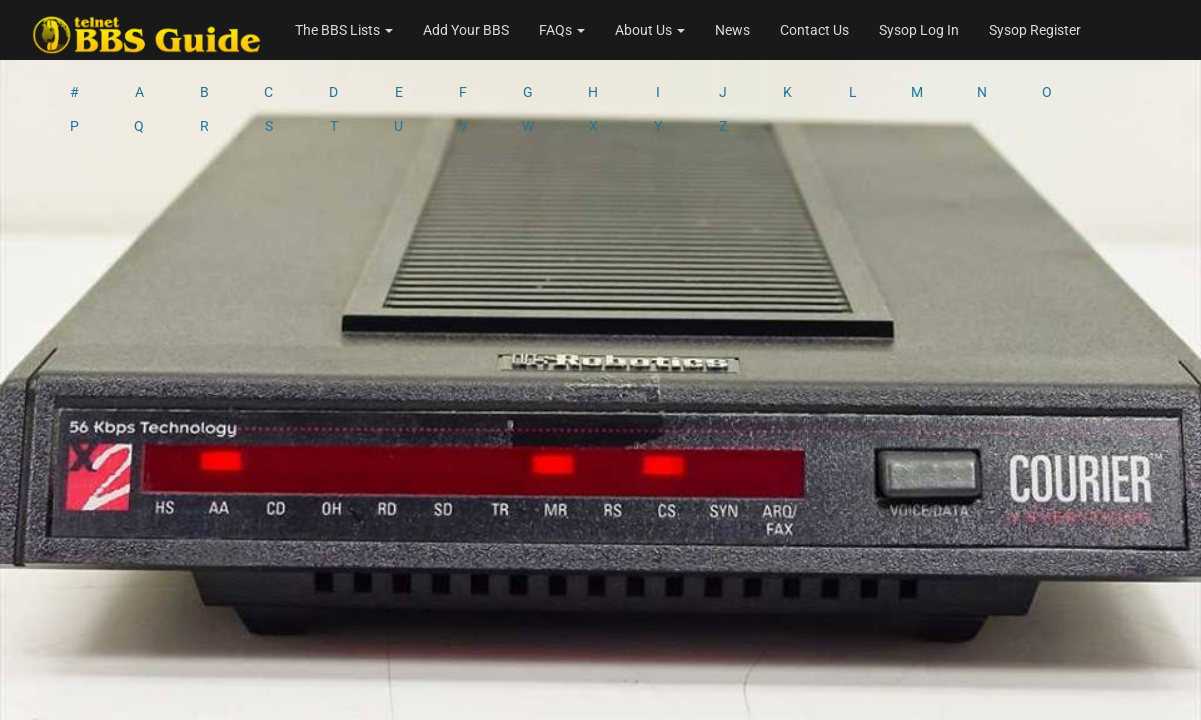  I want to click on News, so click(732, 30).